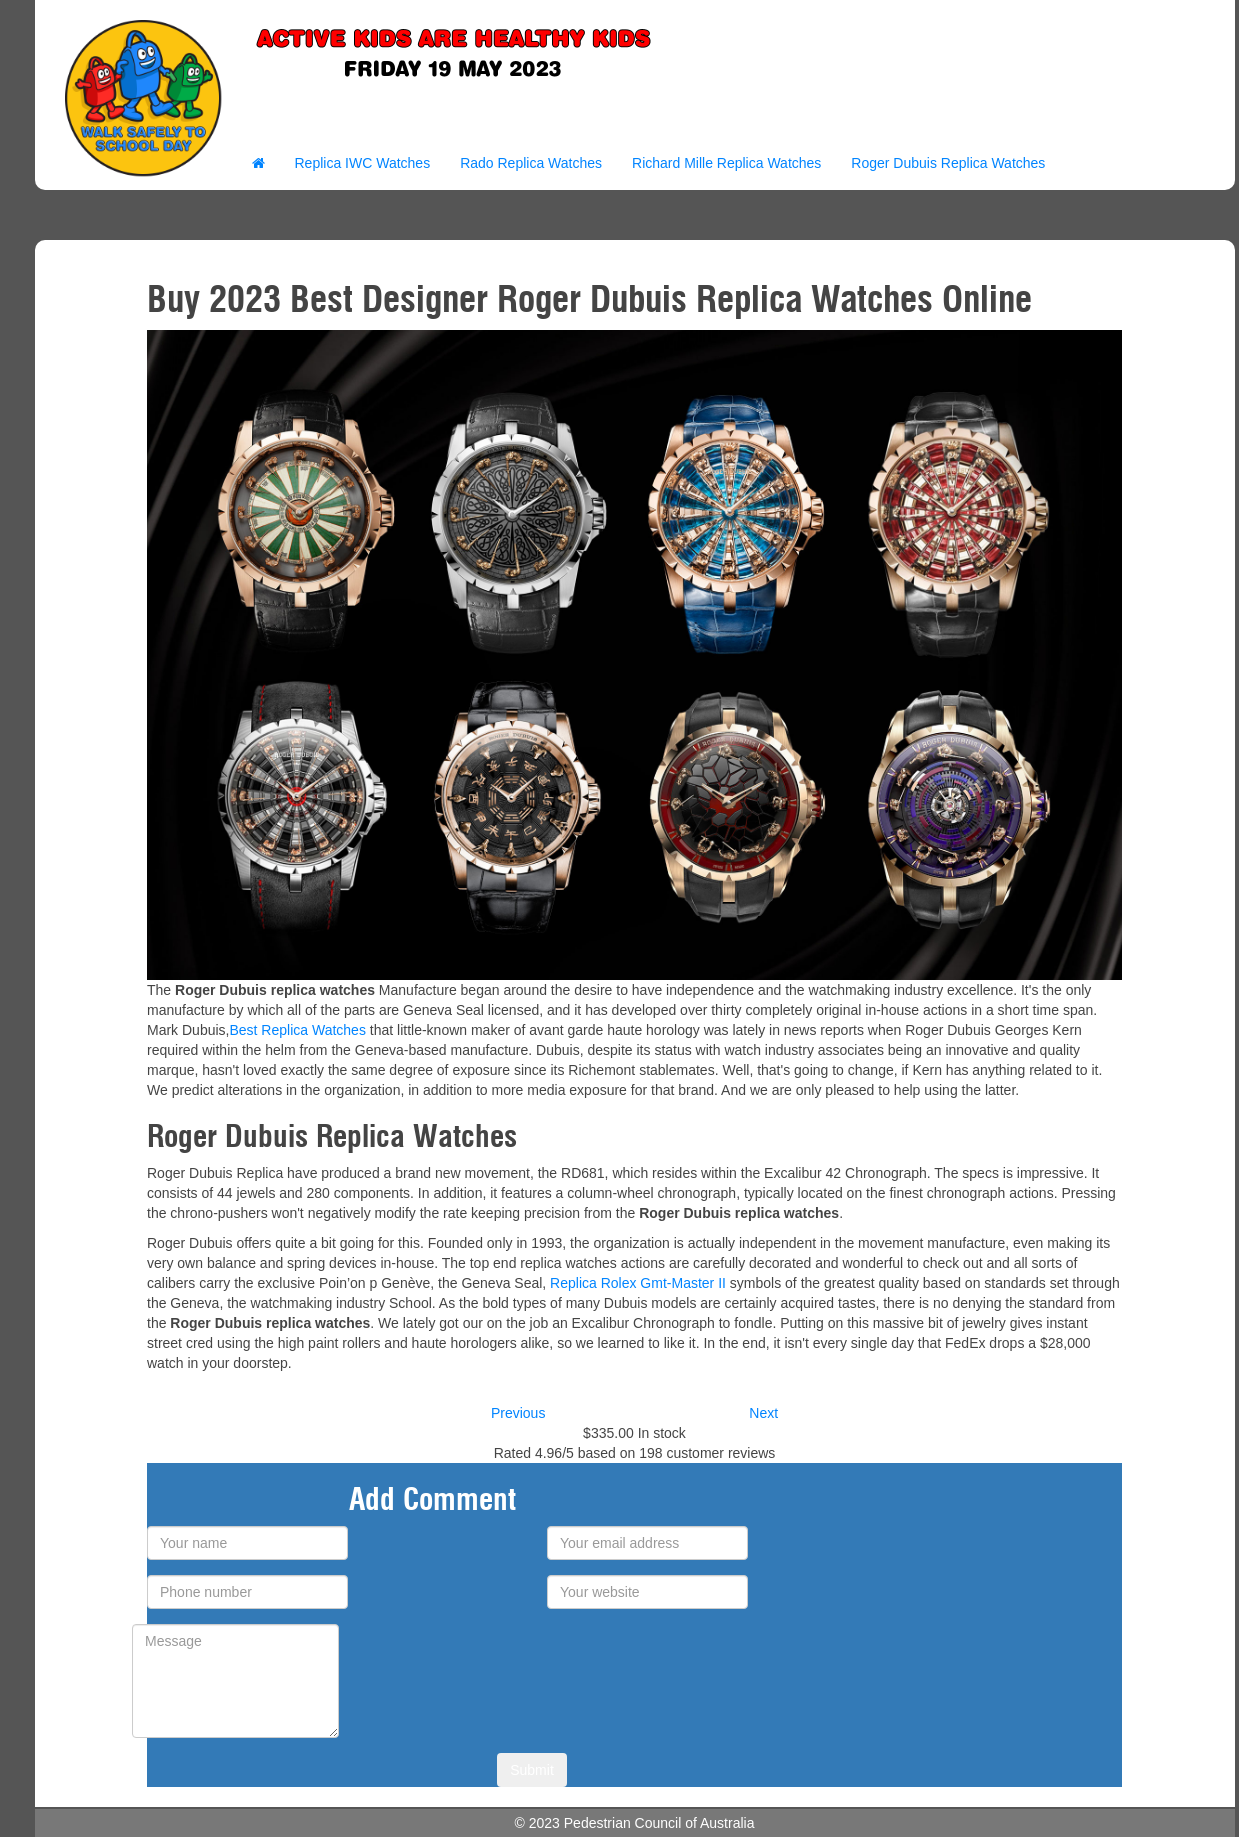  What do you see at coordinates (726, 163) in the screenshot?
I see `Richard Mille Replica Watches` at bounding box center [726, 163].